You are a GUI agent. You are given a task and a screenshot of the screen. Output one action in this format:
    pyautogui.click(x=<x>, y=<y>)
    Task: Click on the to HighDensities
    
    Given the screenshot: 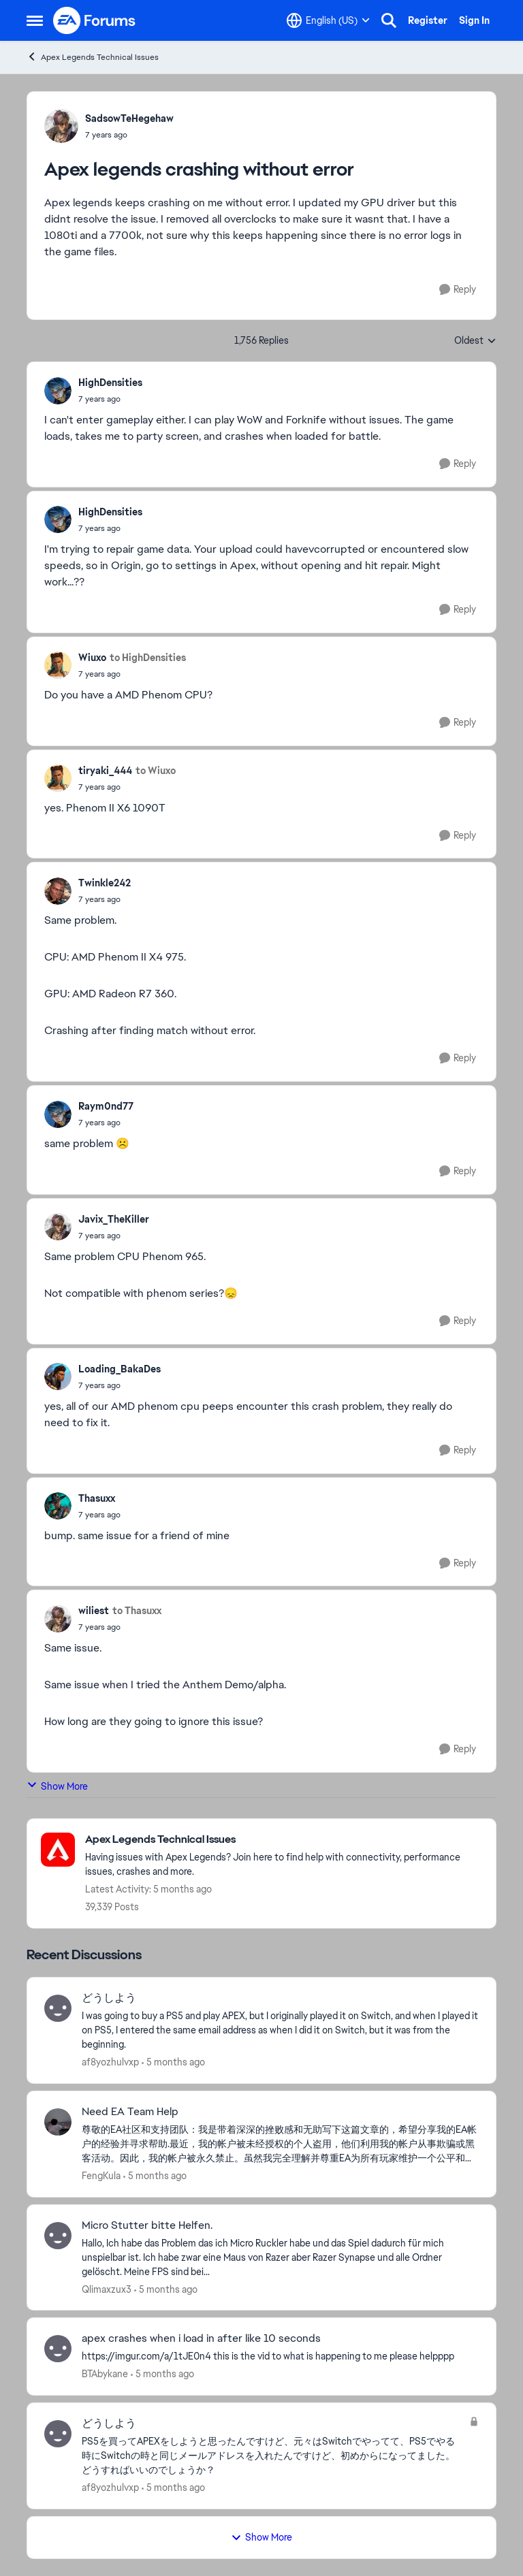 What is the action you would take?
    pyautogui.click(x=148, y=657)
    